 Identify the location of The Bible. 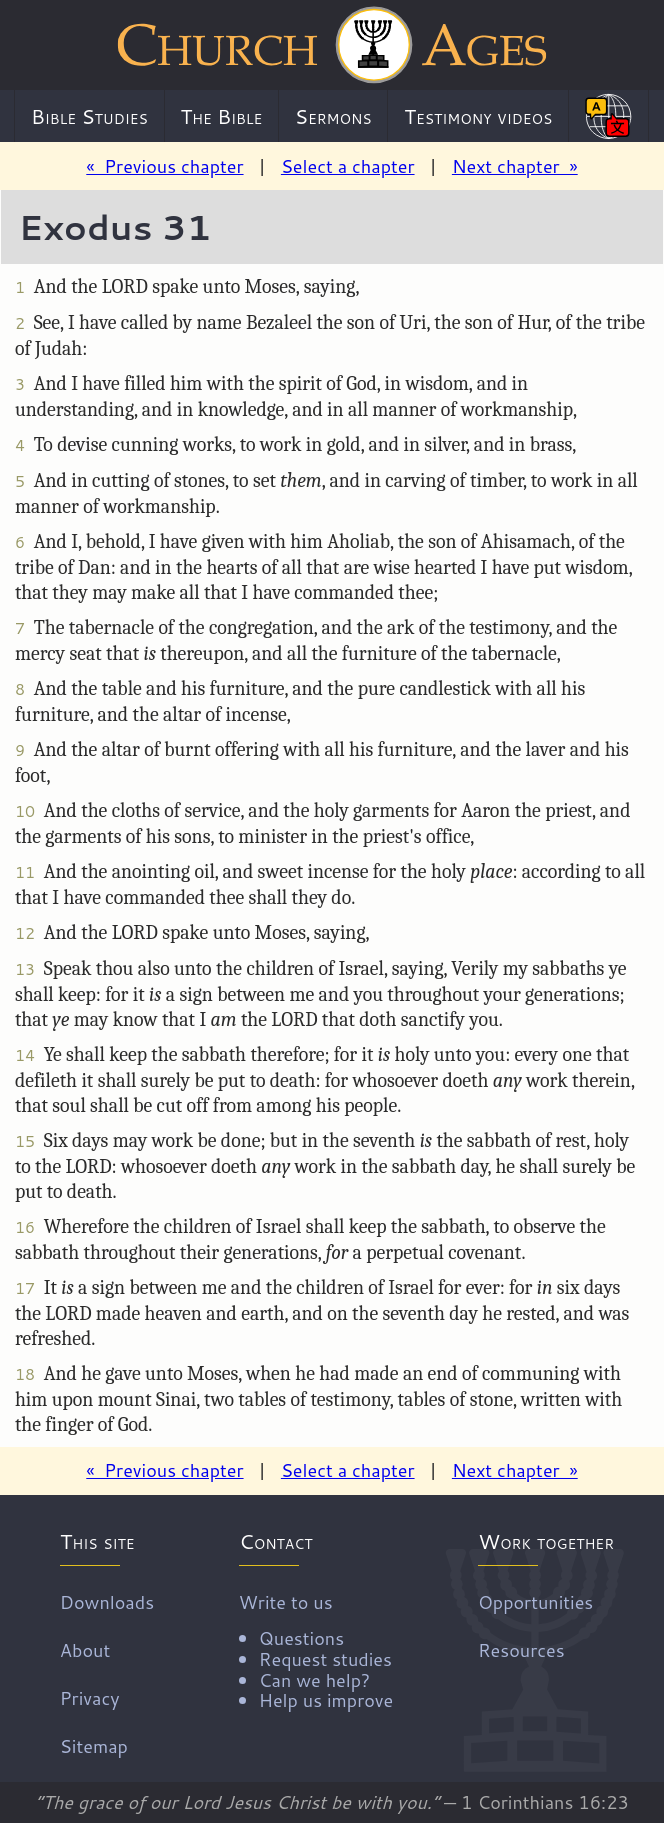
(221, 116).